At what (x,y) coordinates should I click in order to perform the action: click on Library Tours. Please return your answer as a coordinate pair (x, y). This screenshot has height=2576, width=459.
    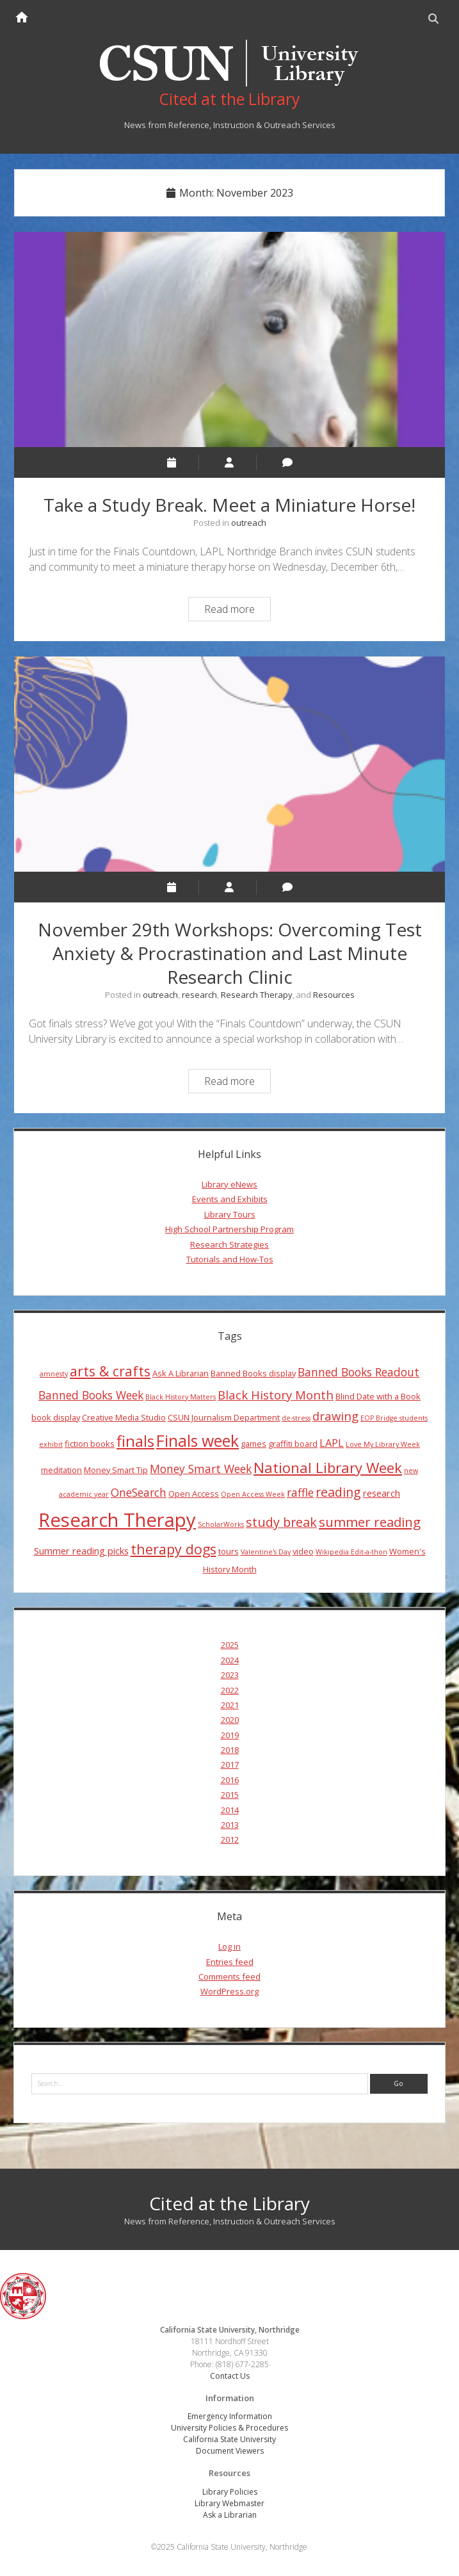
    Looking at the image, I should click on (229, 1214).